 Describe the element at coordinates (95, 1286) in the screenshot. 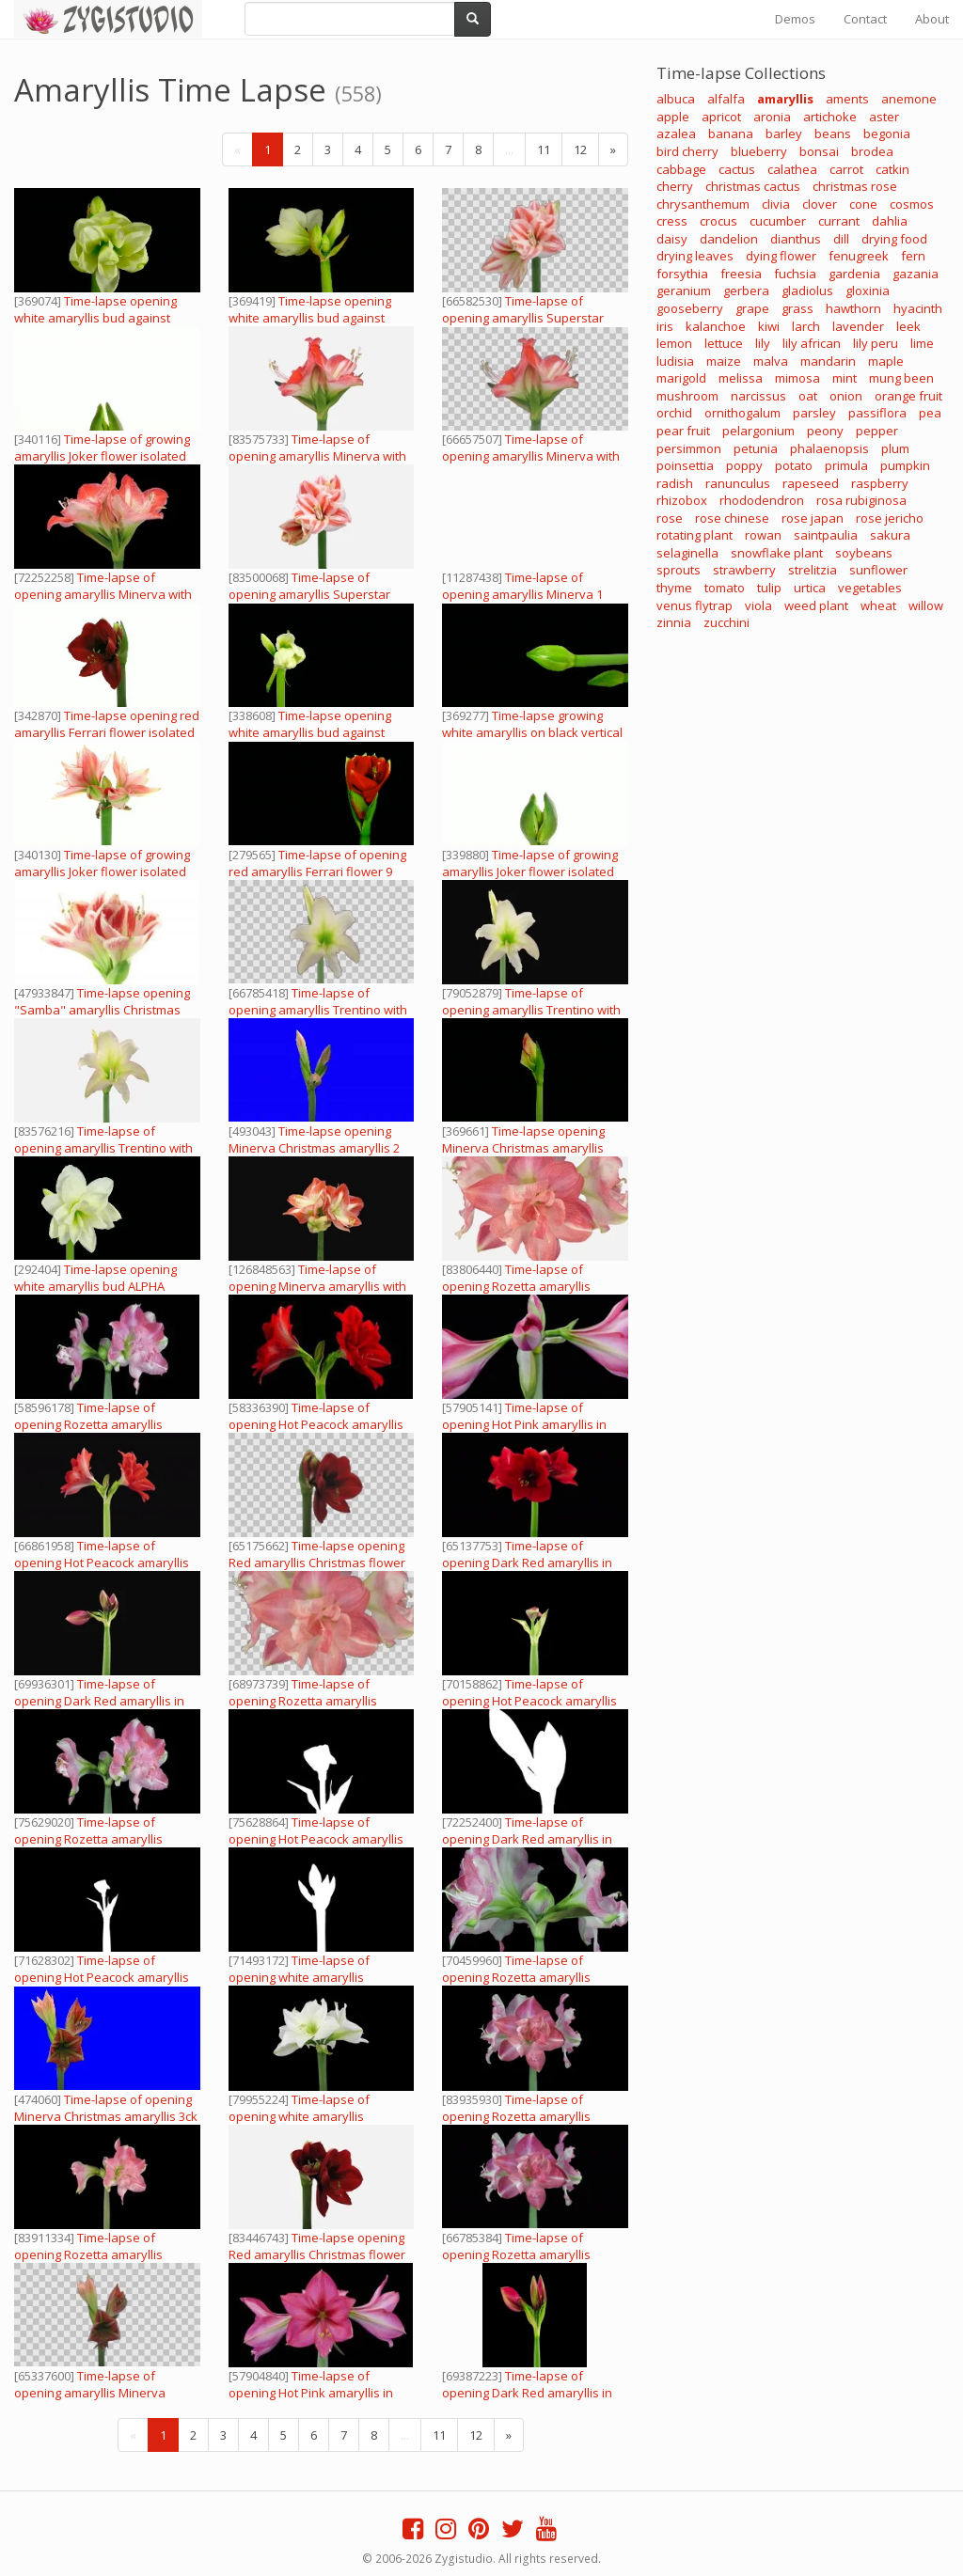

I see `Time-lapse opening white amaryllis bud ALPHA matte 13` at that location.